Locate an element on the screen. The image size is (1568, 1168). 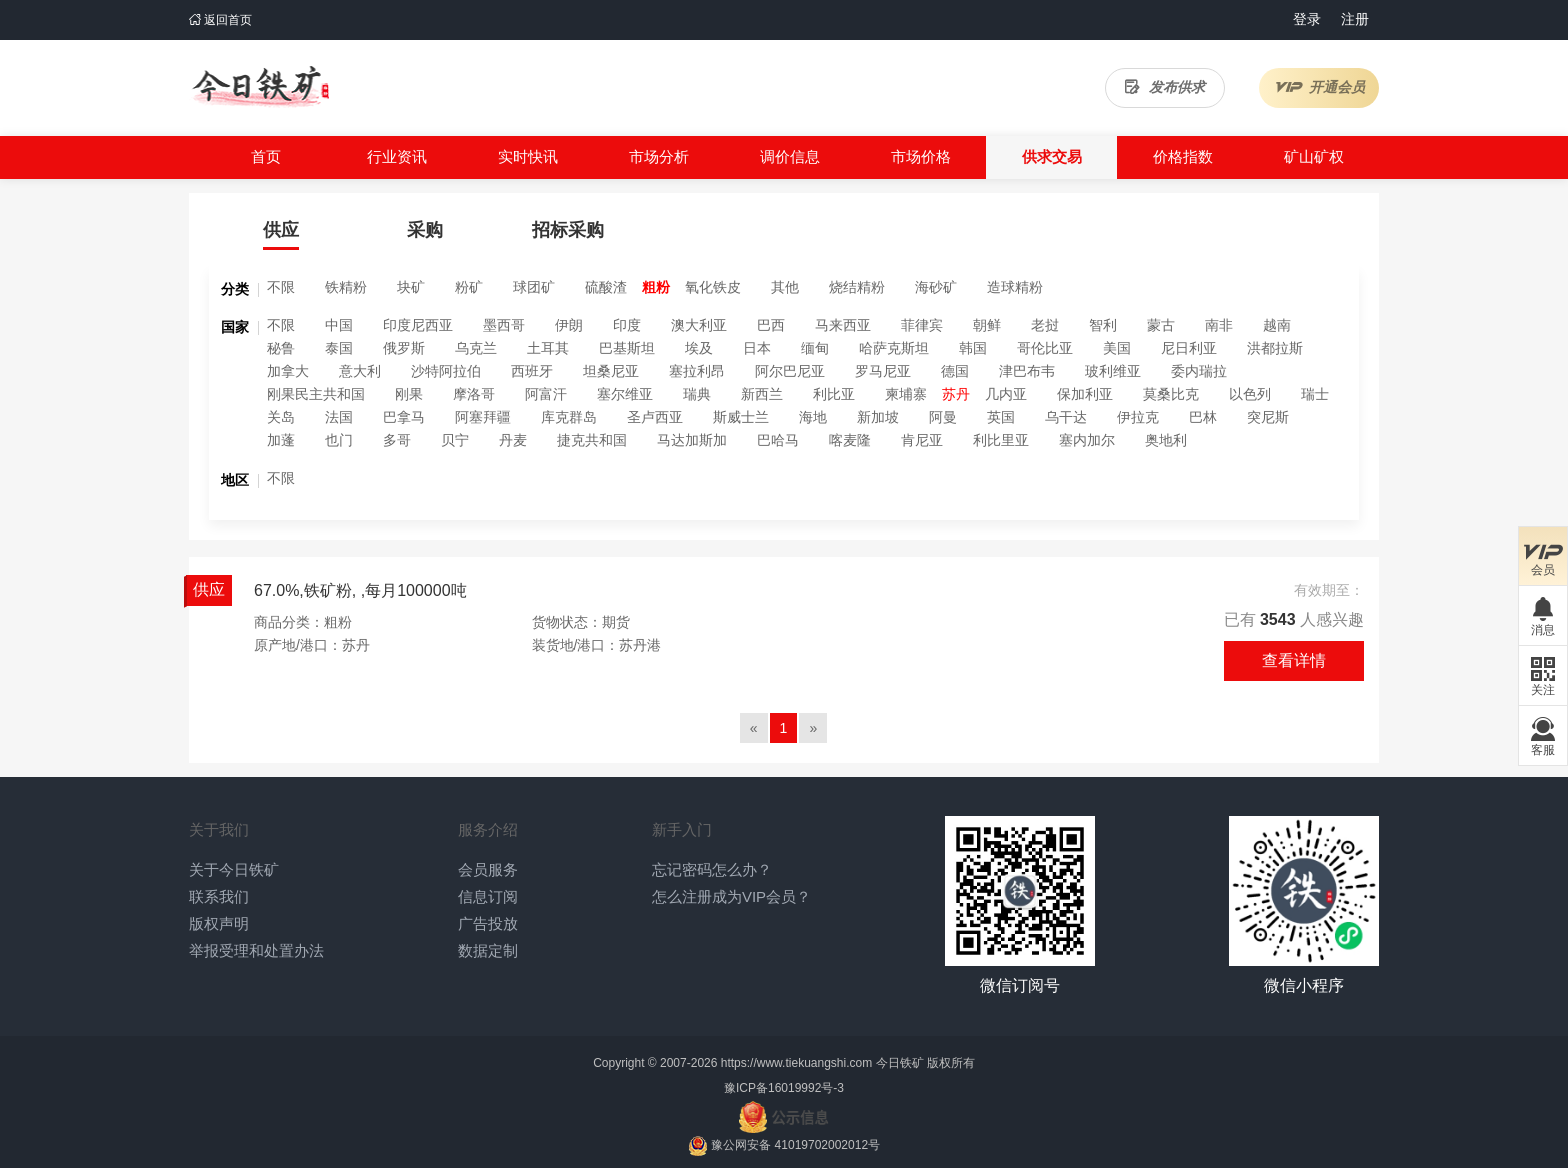
俄罗斯 is located at coordinates (404, 348).